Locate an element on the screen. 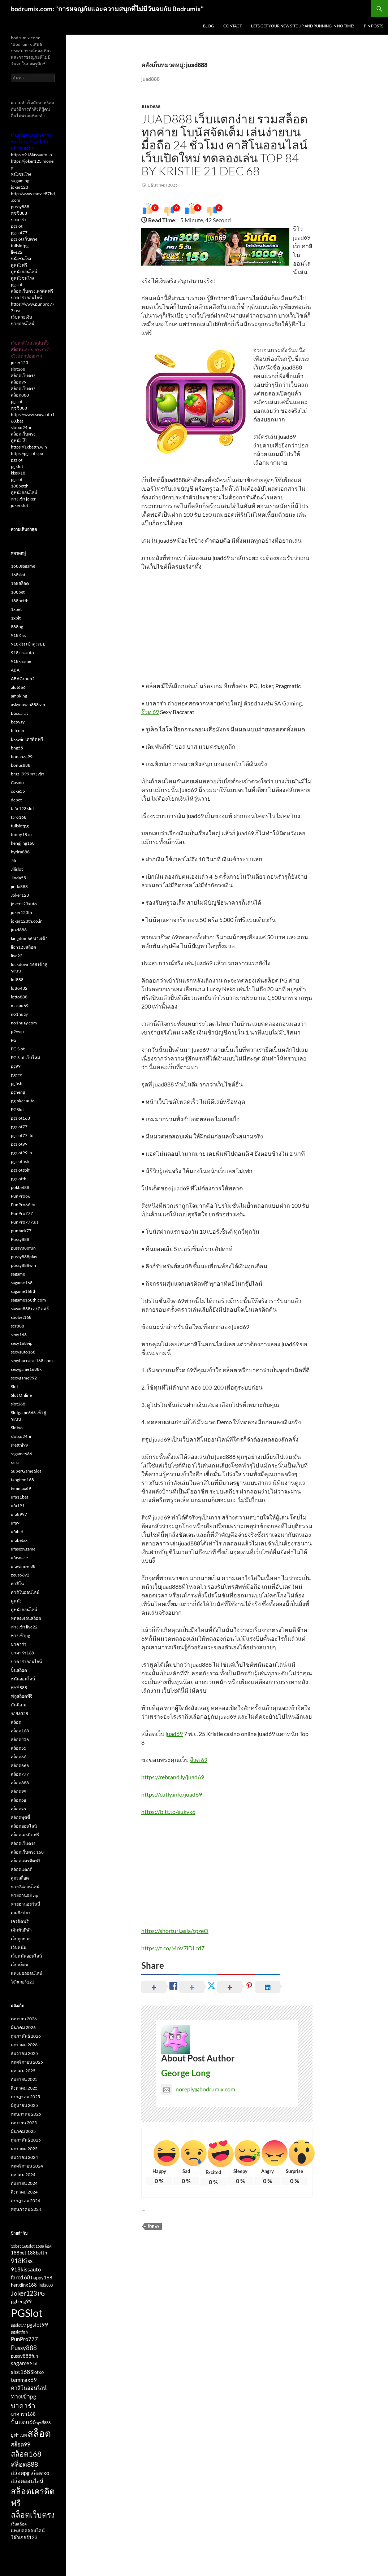 This screenshot has width=388, height=2576. เมษายน 2025 is located at coordinates (24, 2122).